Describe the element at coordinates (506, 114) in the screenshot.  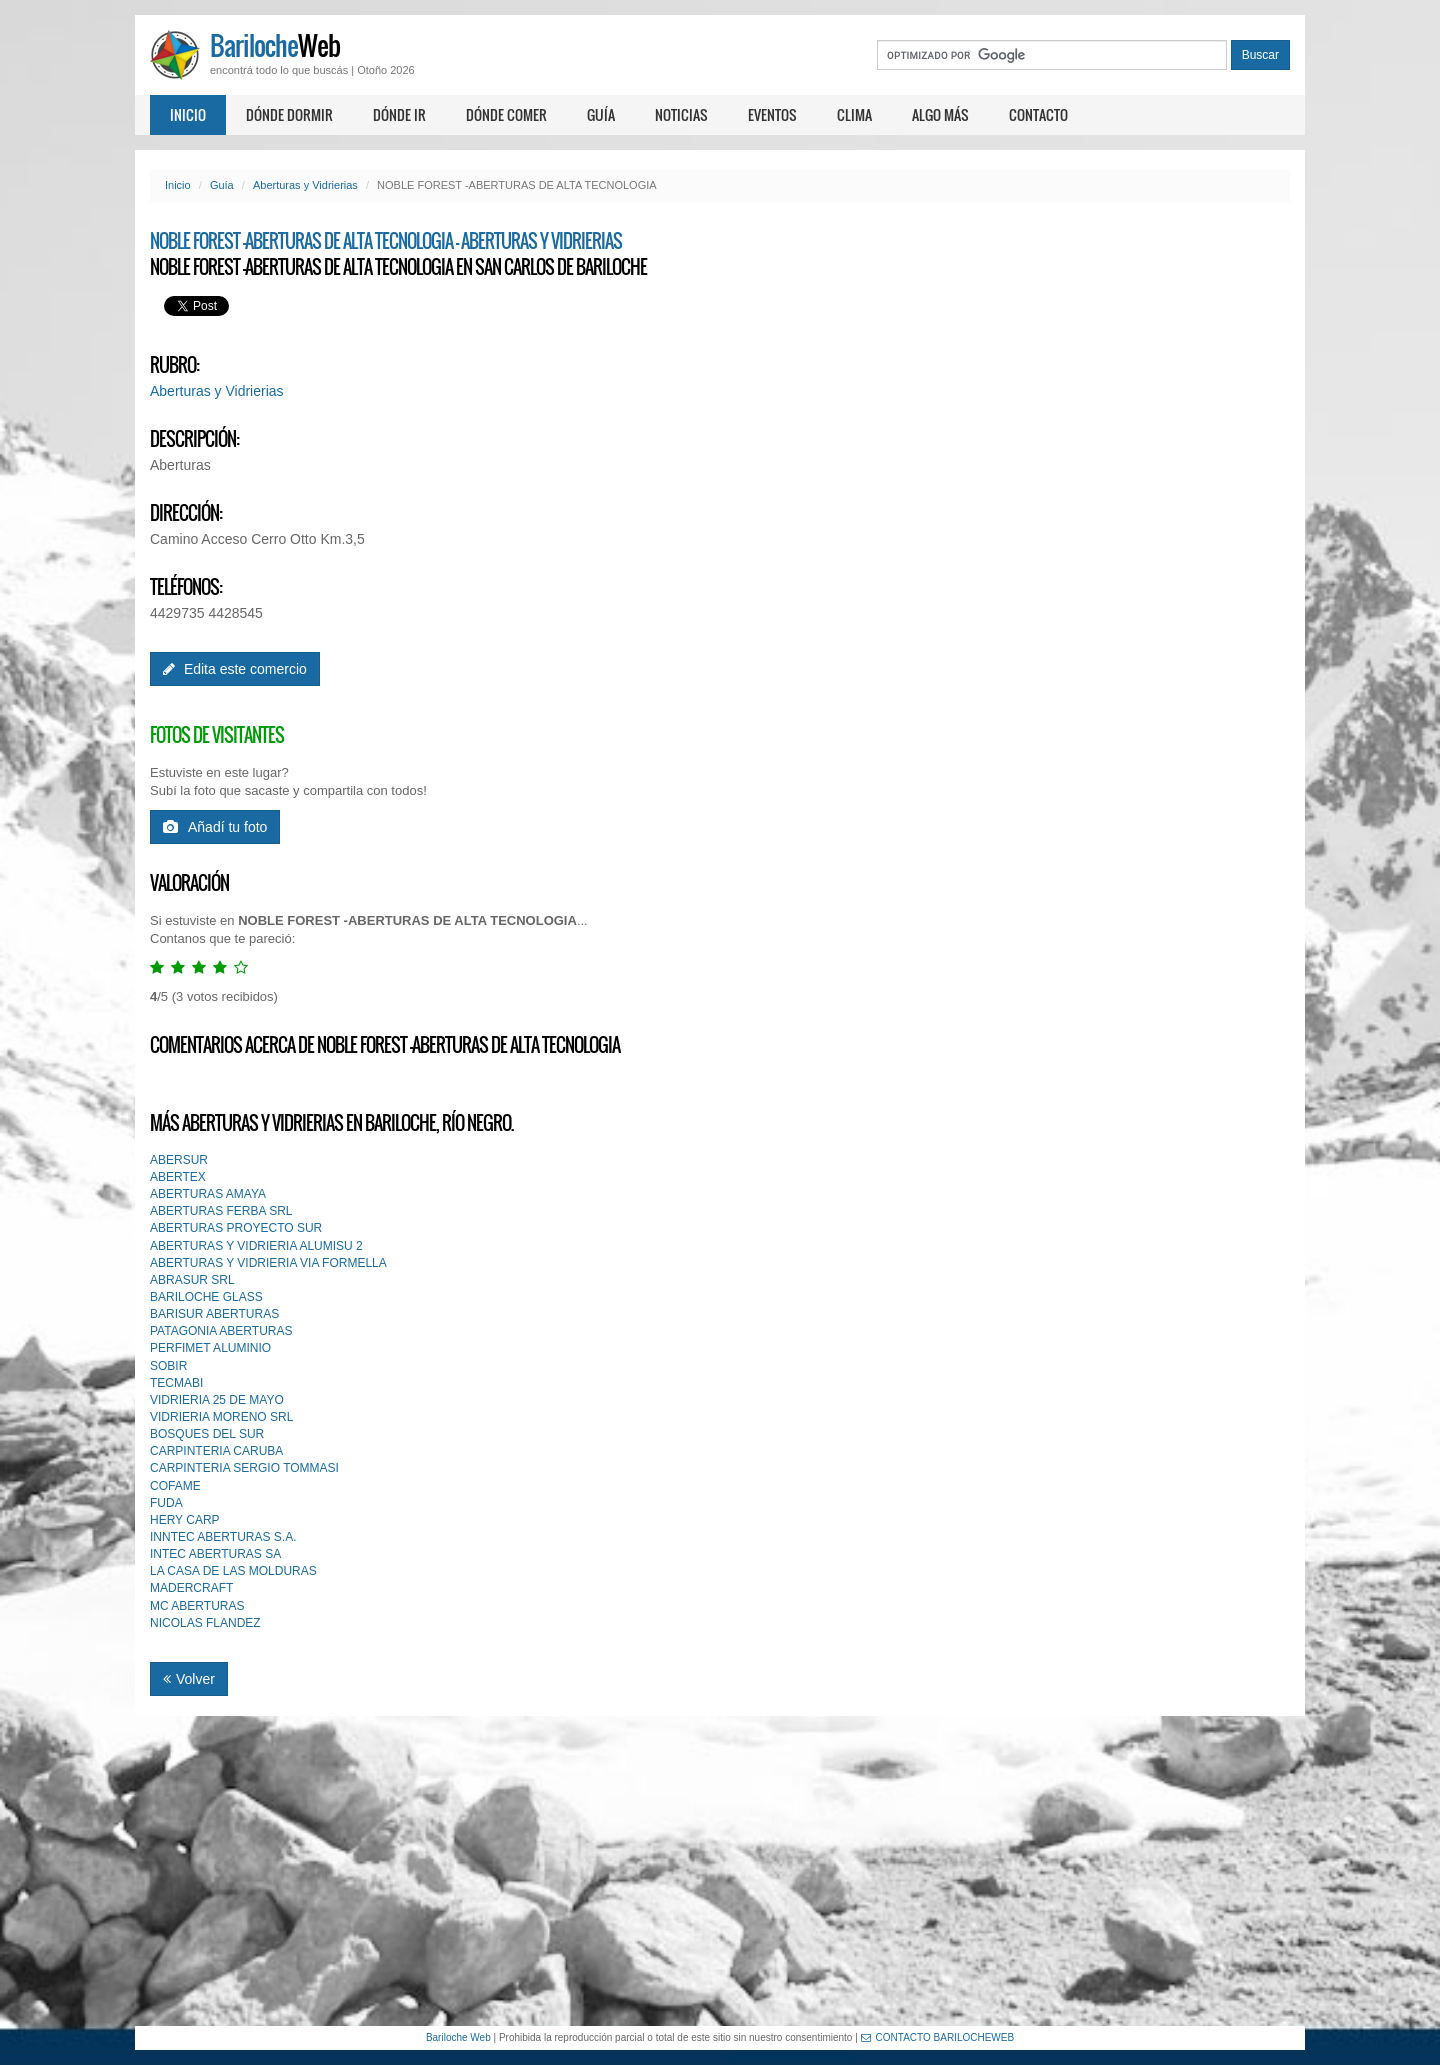
I see `Dónde comer` at that location.